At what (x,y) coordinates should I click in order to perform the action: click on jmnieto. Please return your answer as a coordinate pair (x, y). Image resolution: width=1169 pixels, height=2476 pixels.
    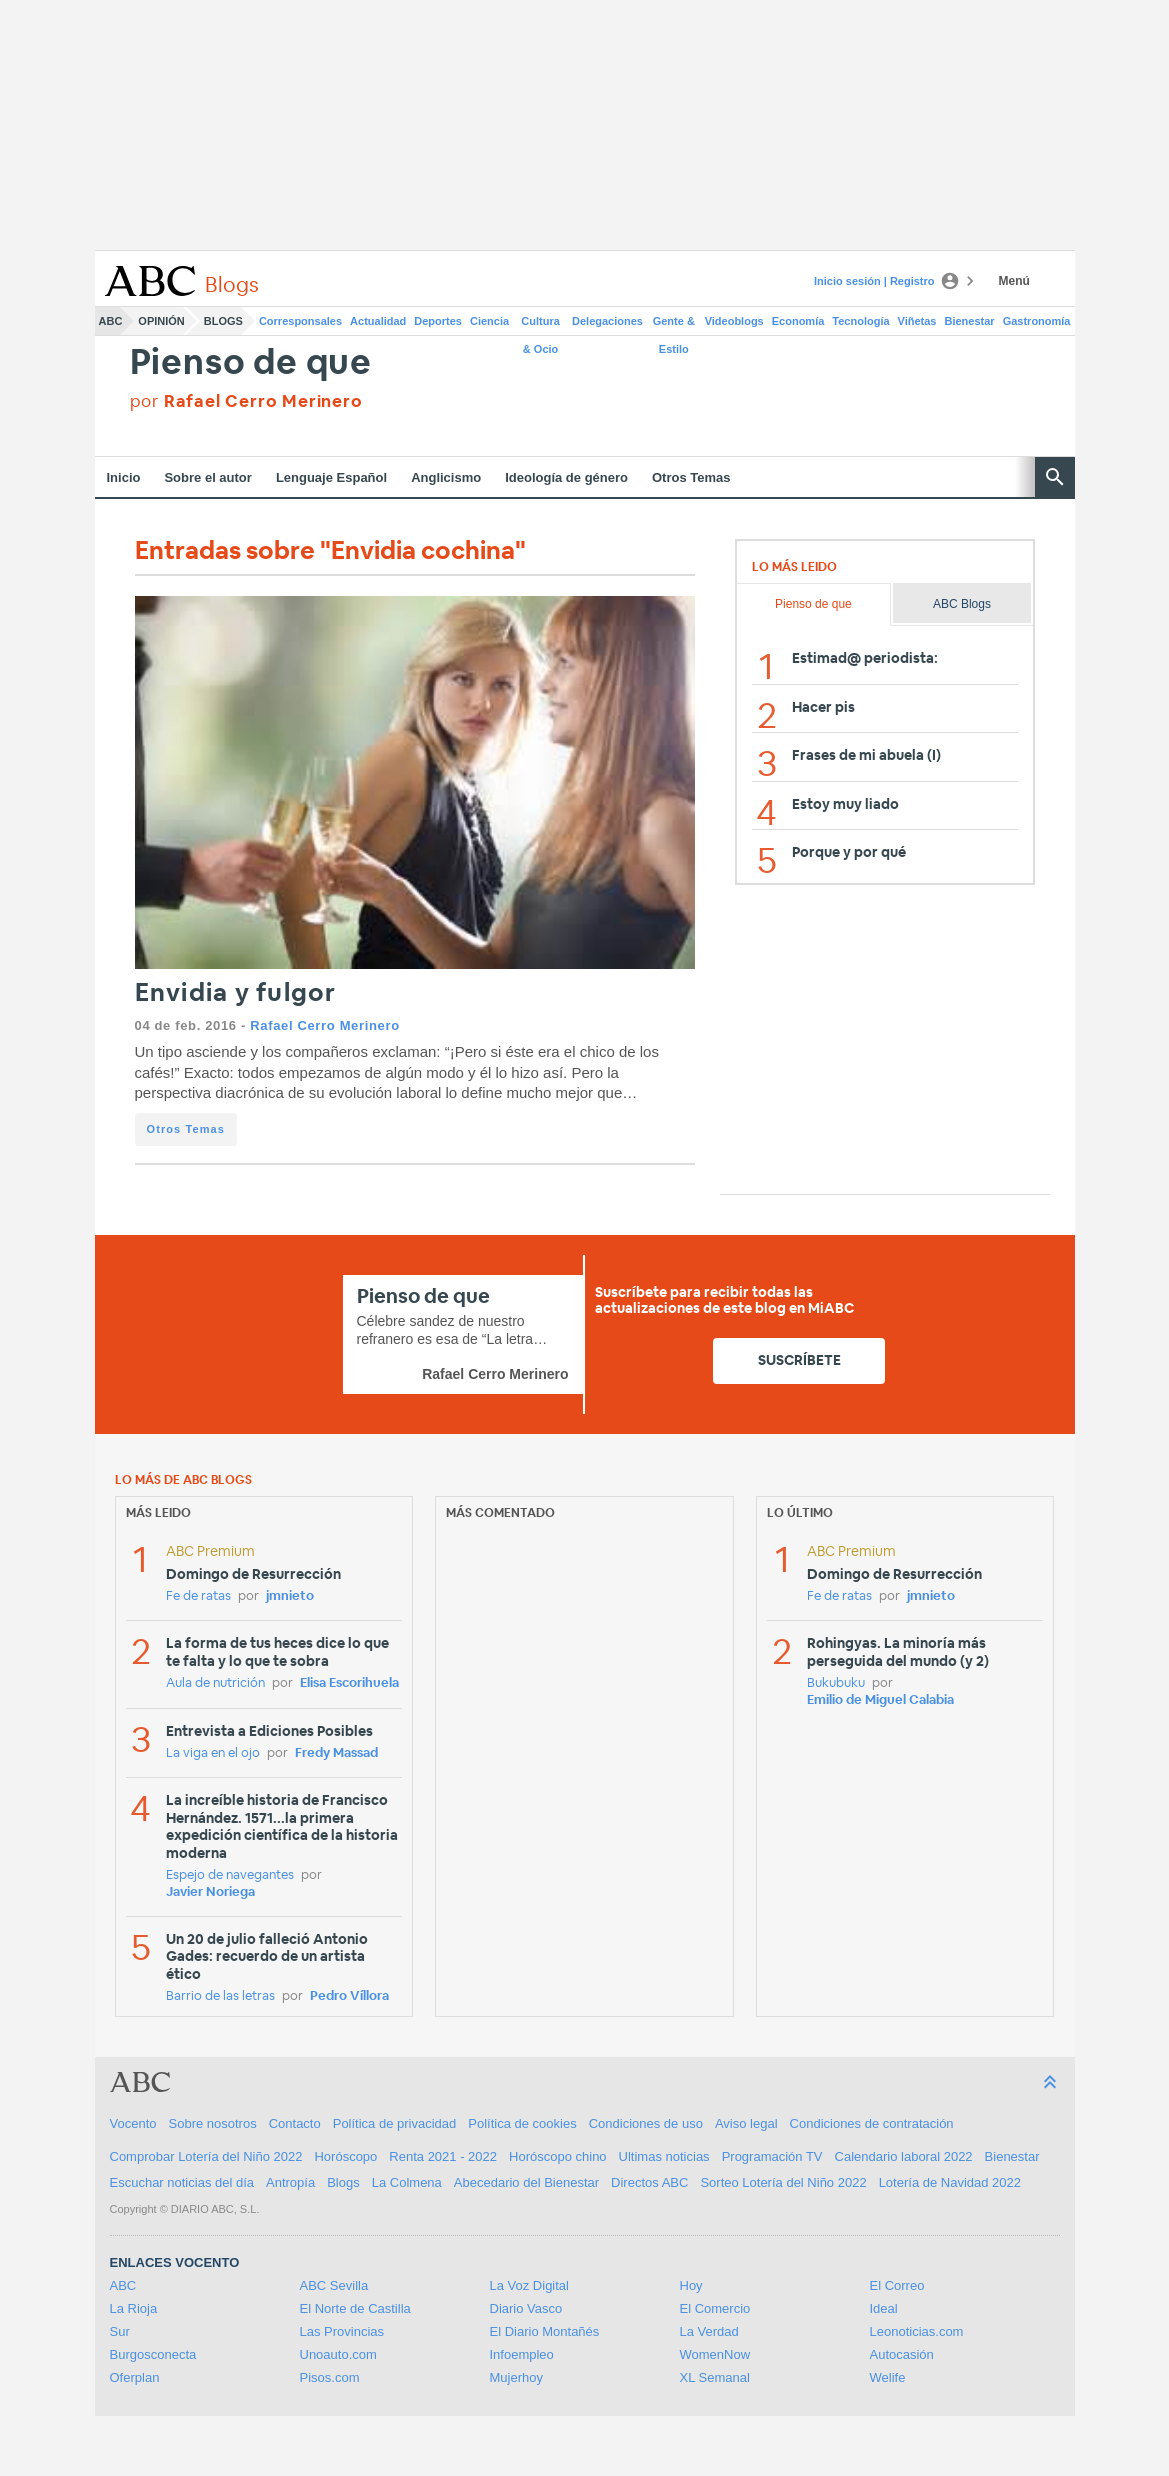
    Looking at the image, I should click on (290, 1596).